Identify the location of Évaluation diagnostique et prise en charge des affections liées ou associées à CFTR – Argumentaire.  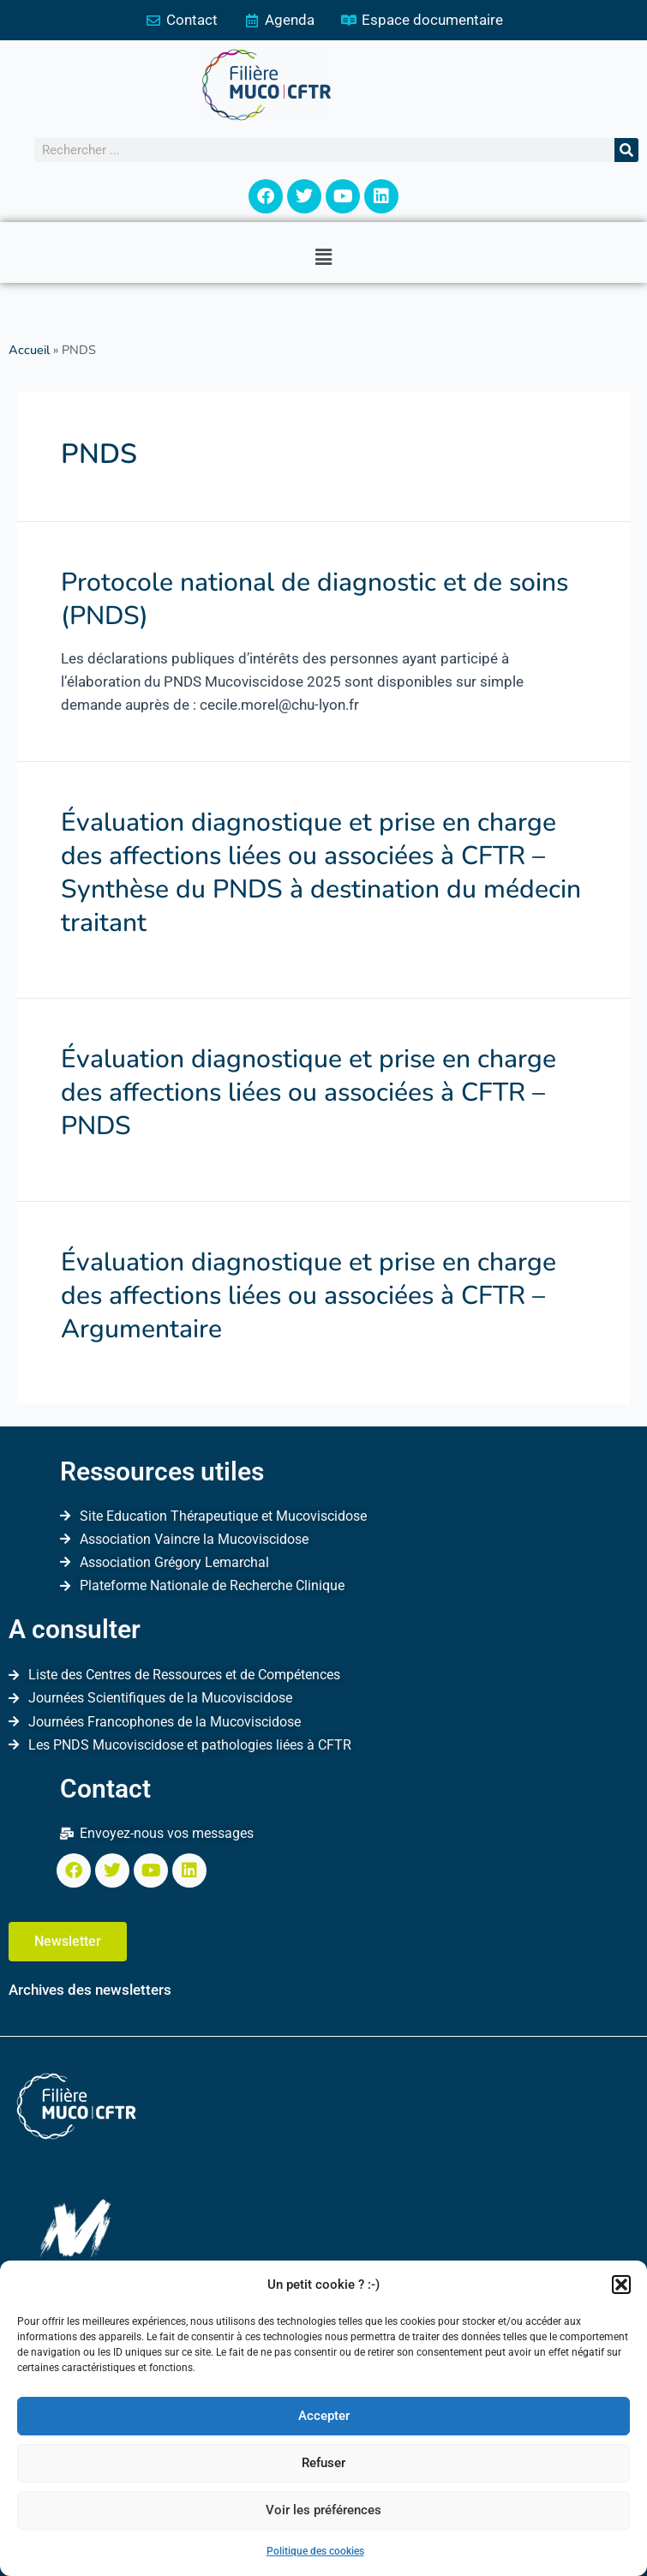
(308, 1296).